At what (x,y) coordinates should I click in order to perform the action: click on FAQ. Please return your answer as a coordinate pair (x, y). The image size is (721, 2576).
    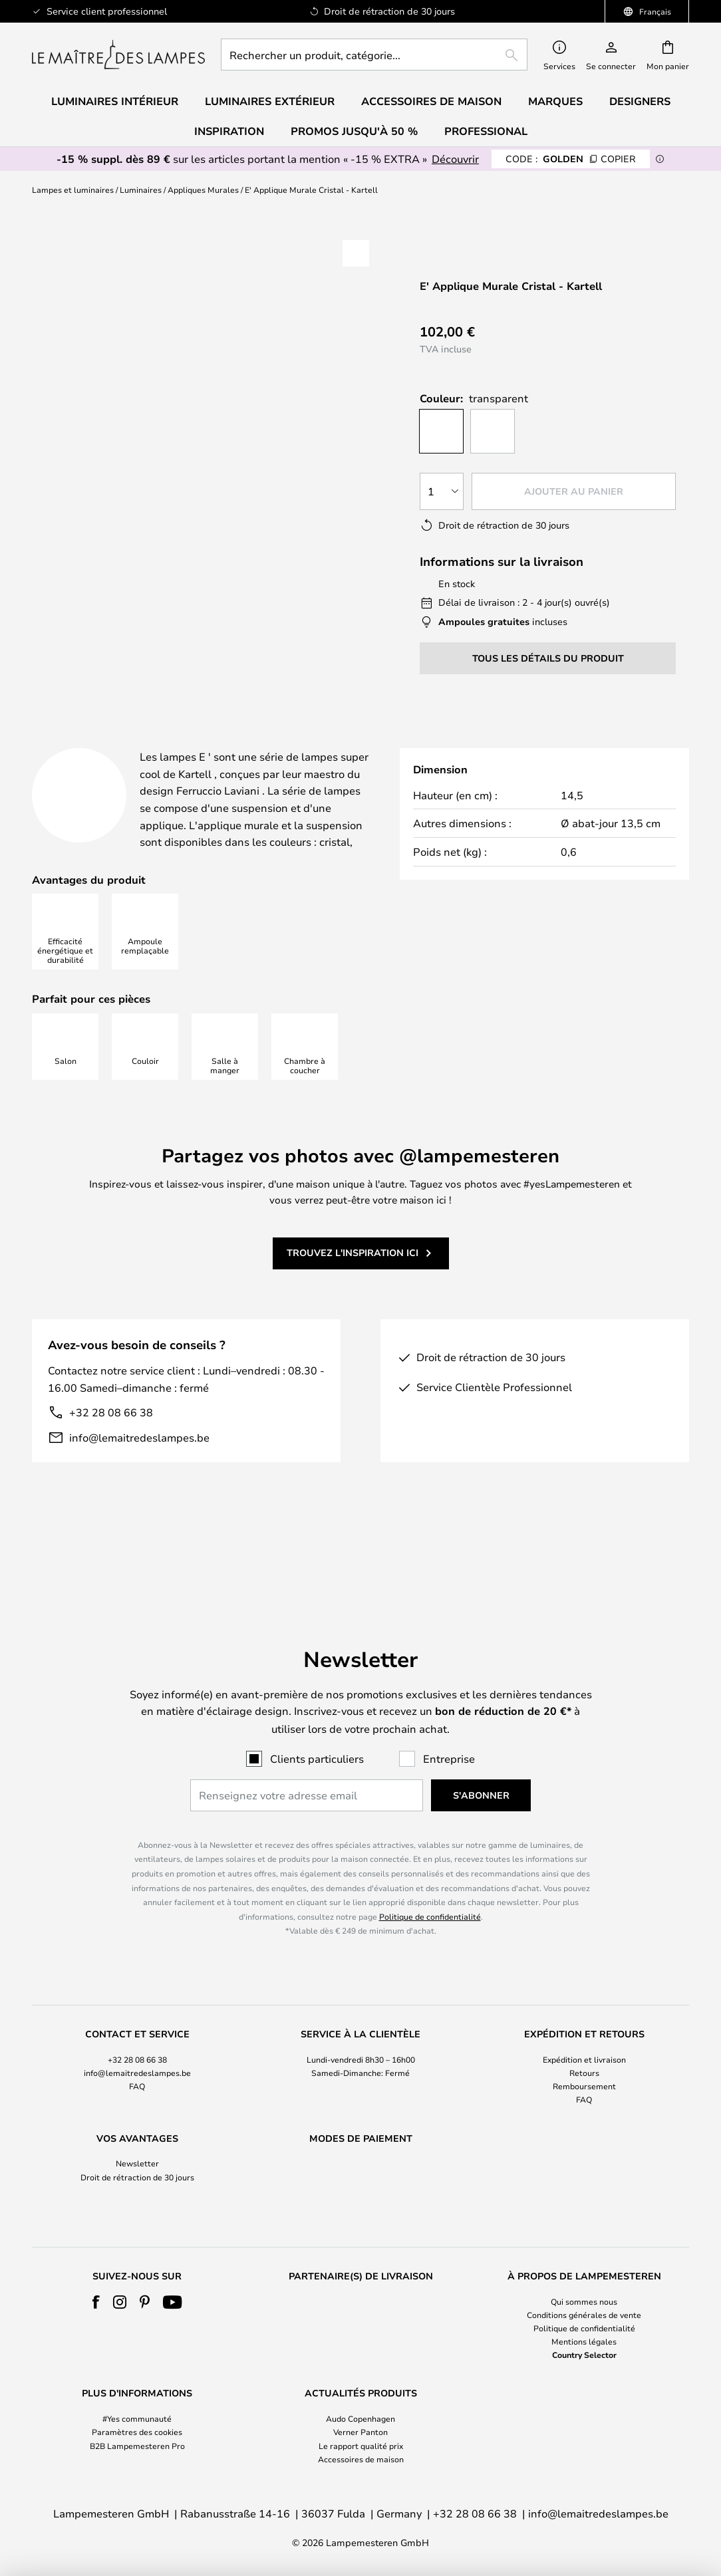
    Looking at the image, I should click on (137, 2060).